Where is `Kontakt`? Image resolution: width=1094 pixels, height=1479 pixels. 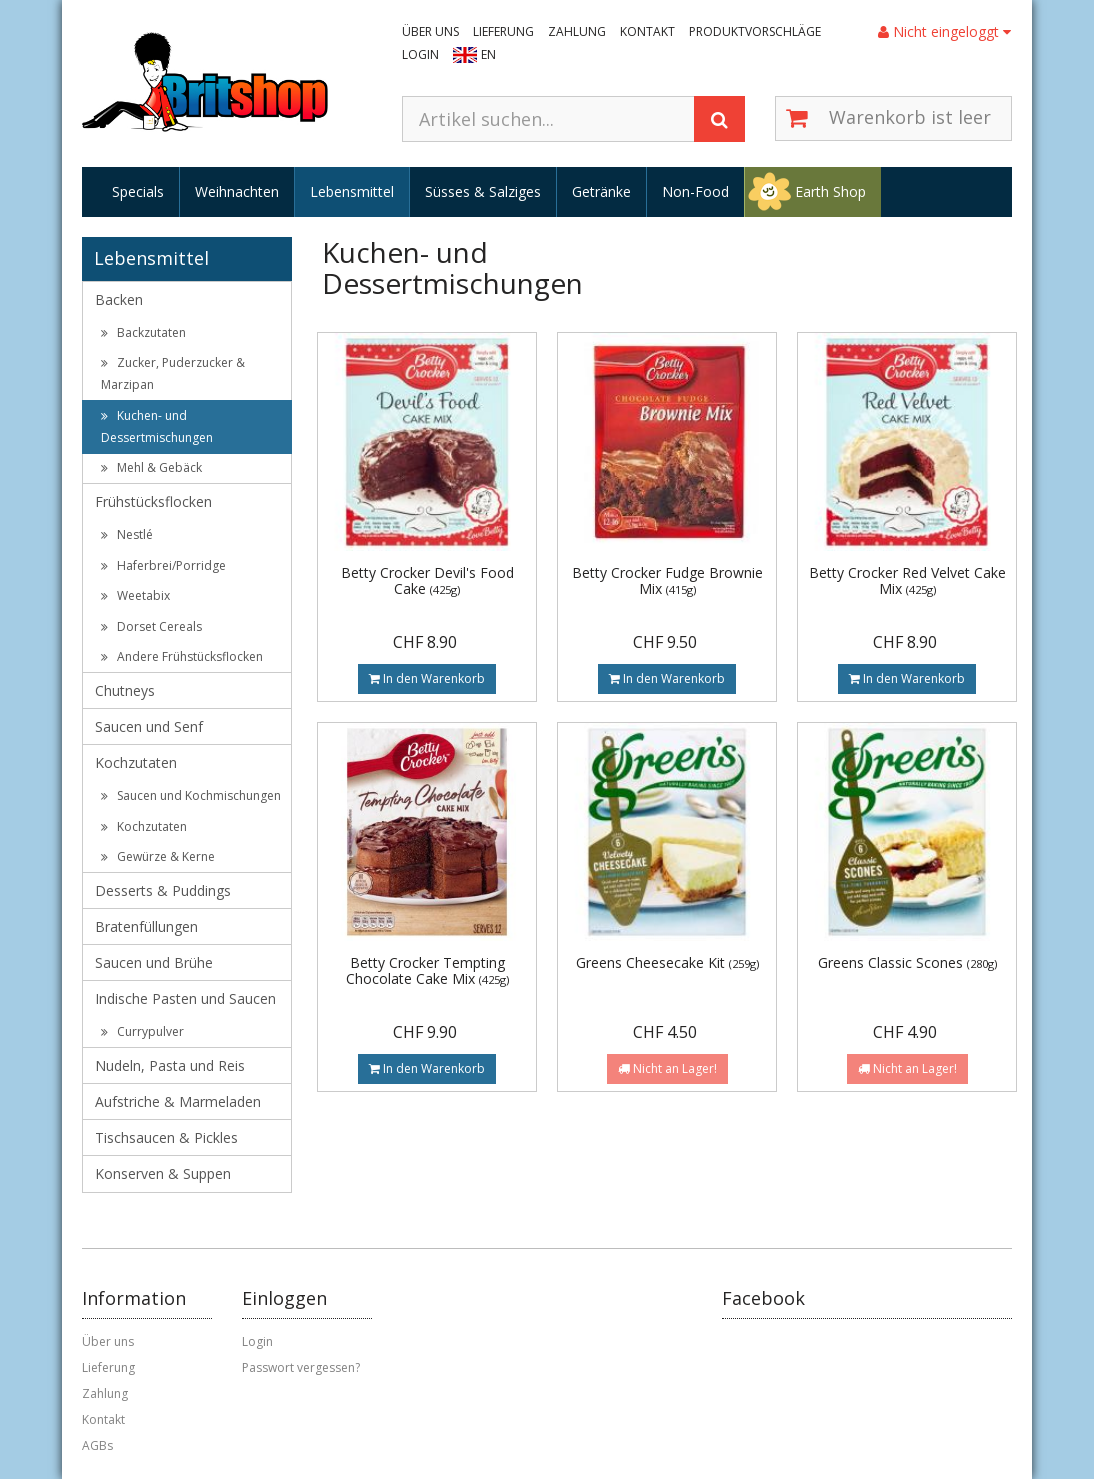
Kontakt is located at coordinates (647, 31).